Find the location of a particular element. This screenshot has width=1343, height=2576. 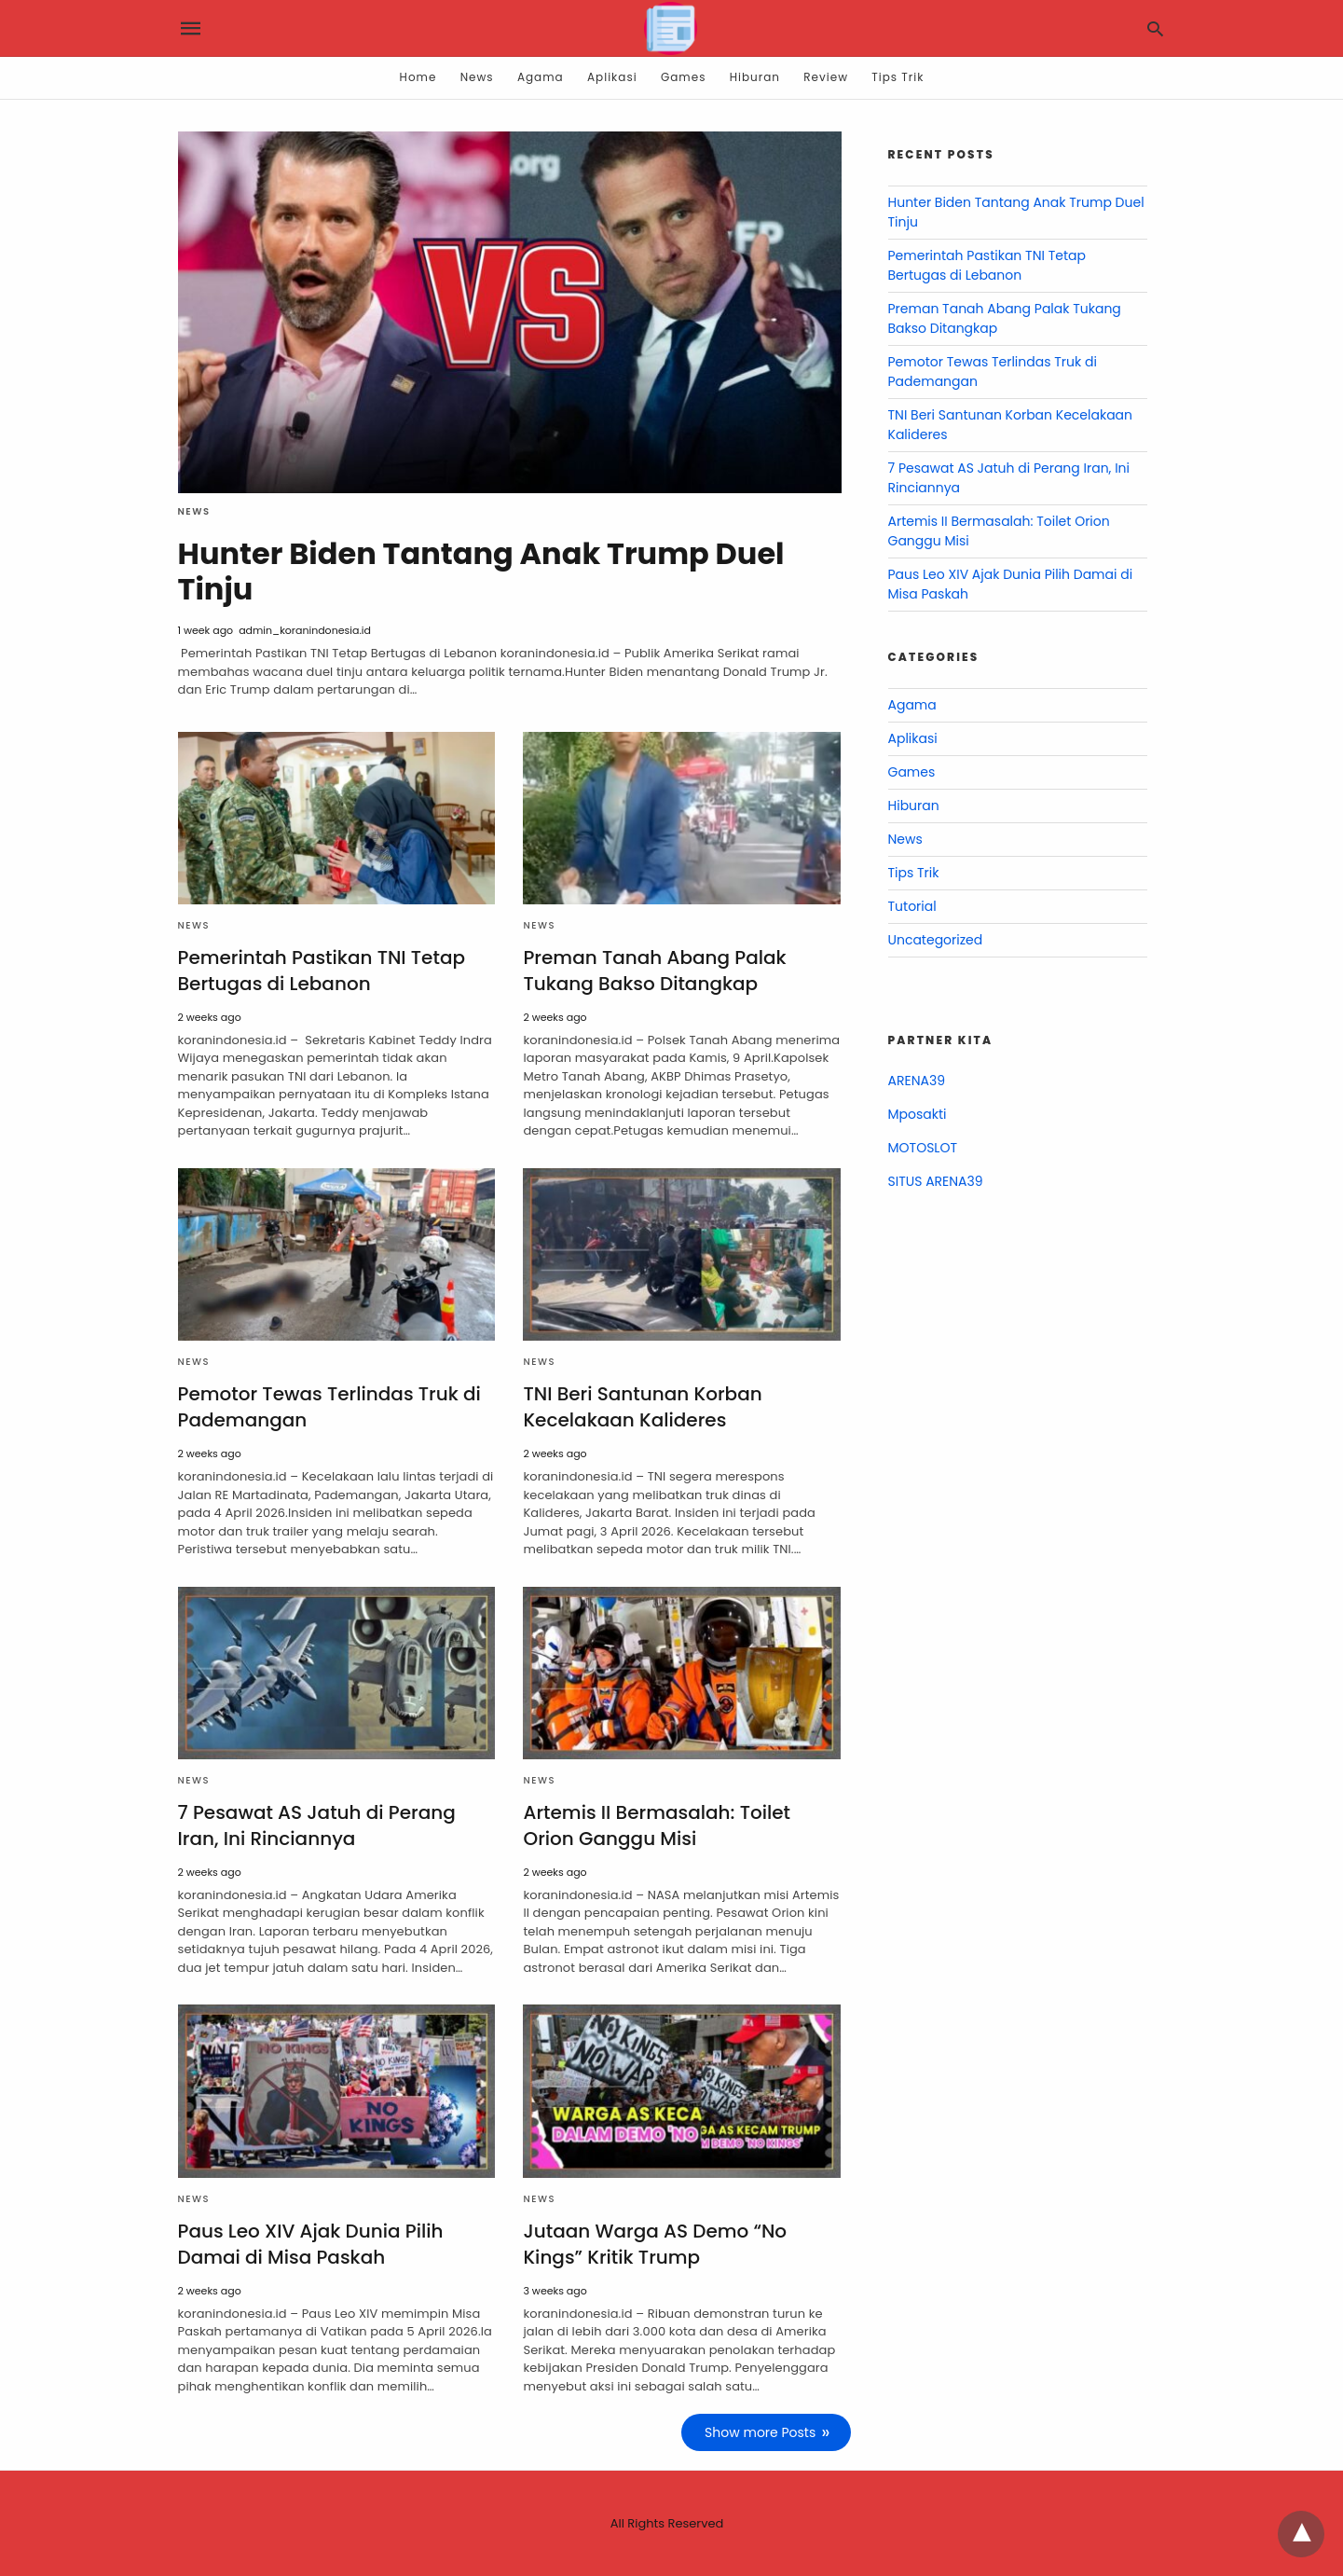

Pemerintah Pastikan TNI Tetap Bertugas di Lebanon is located at coordinates (322, 970).